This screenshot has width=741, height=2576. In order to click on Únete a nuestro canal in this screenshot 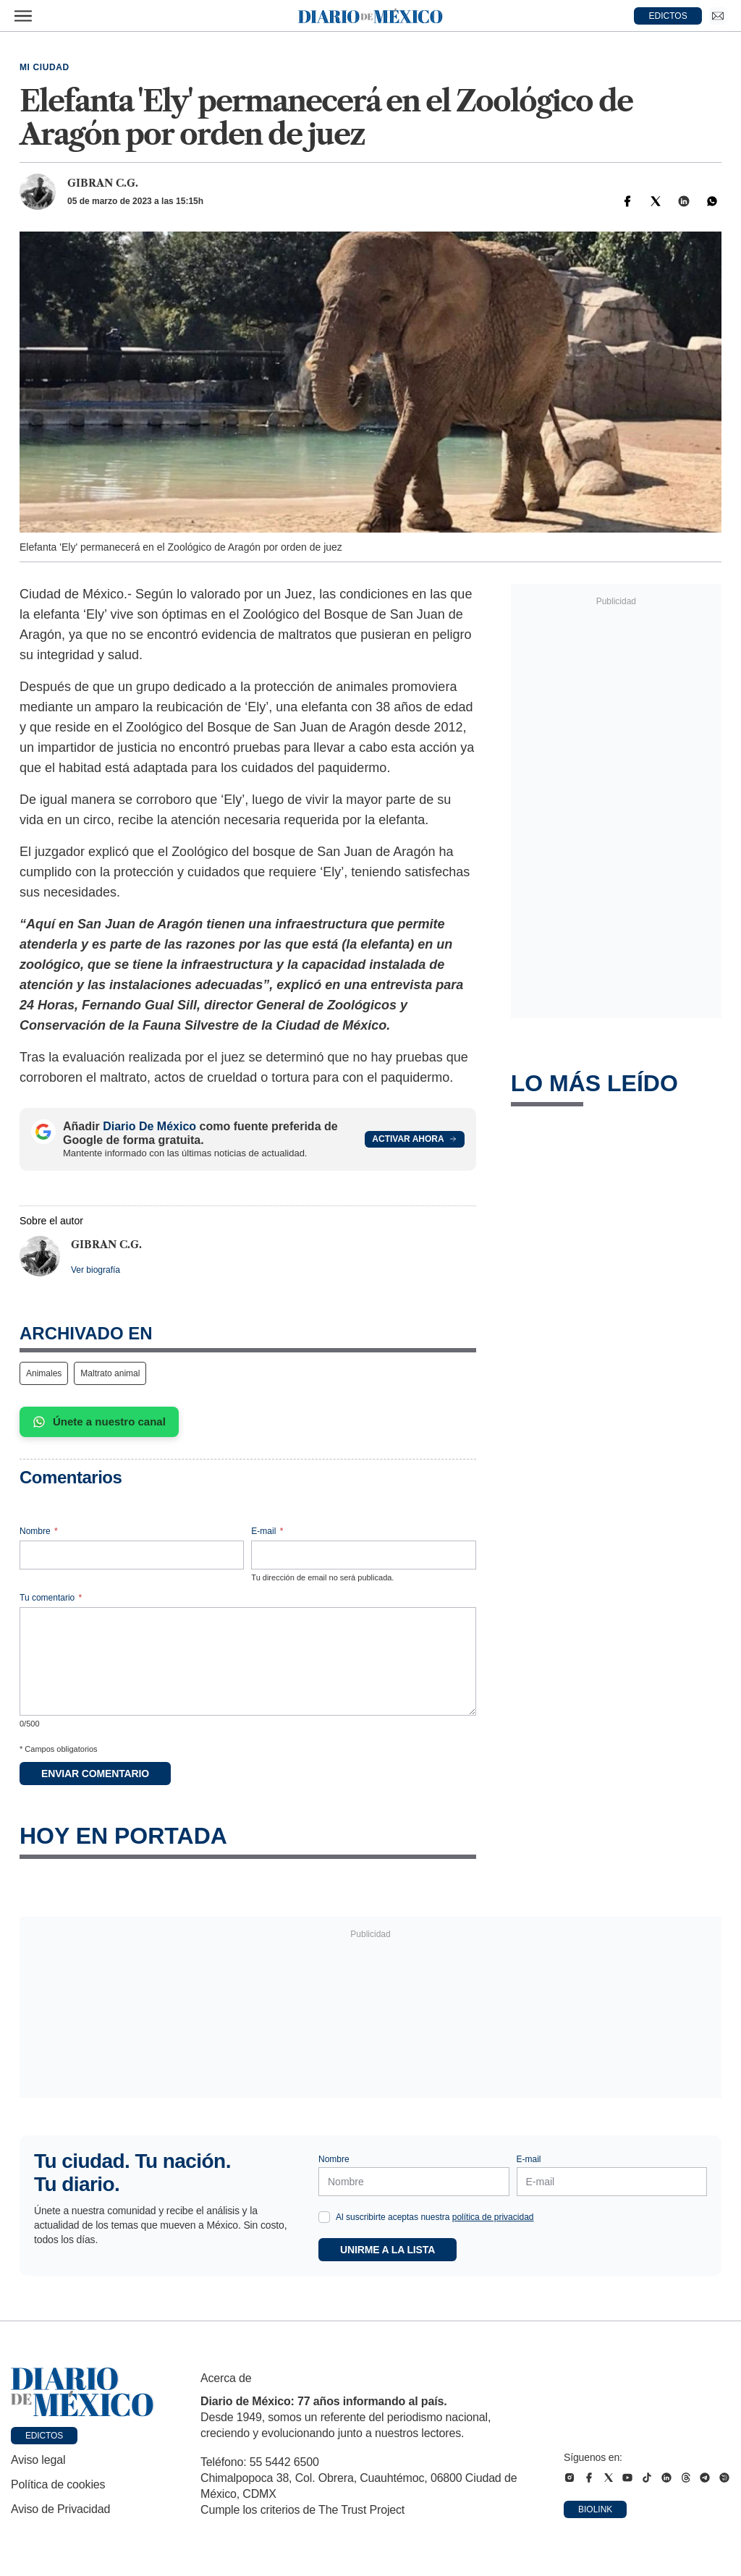, I will do `click(99, 1421)`.